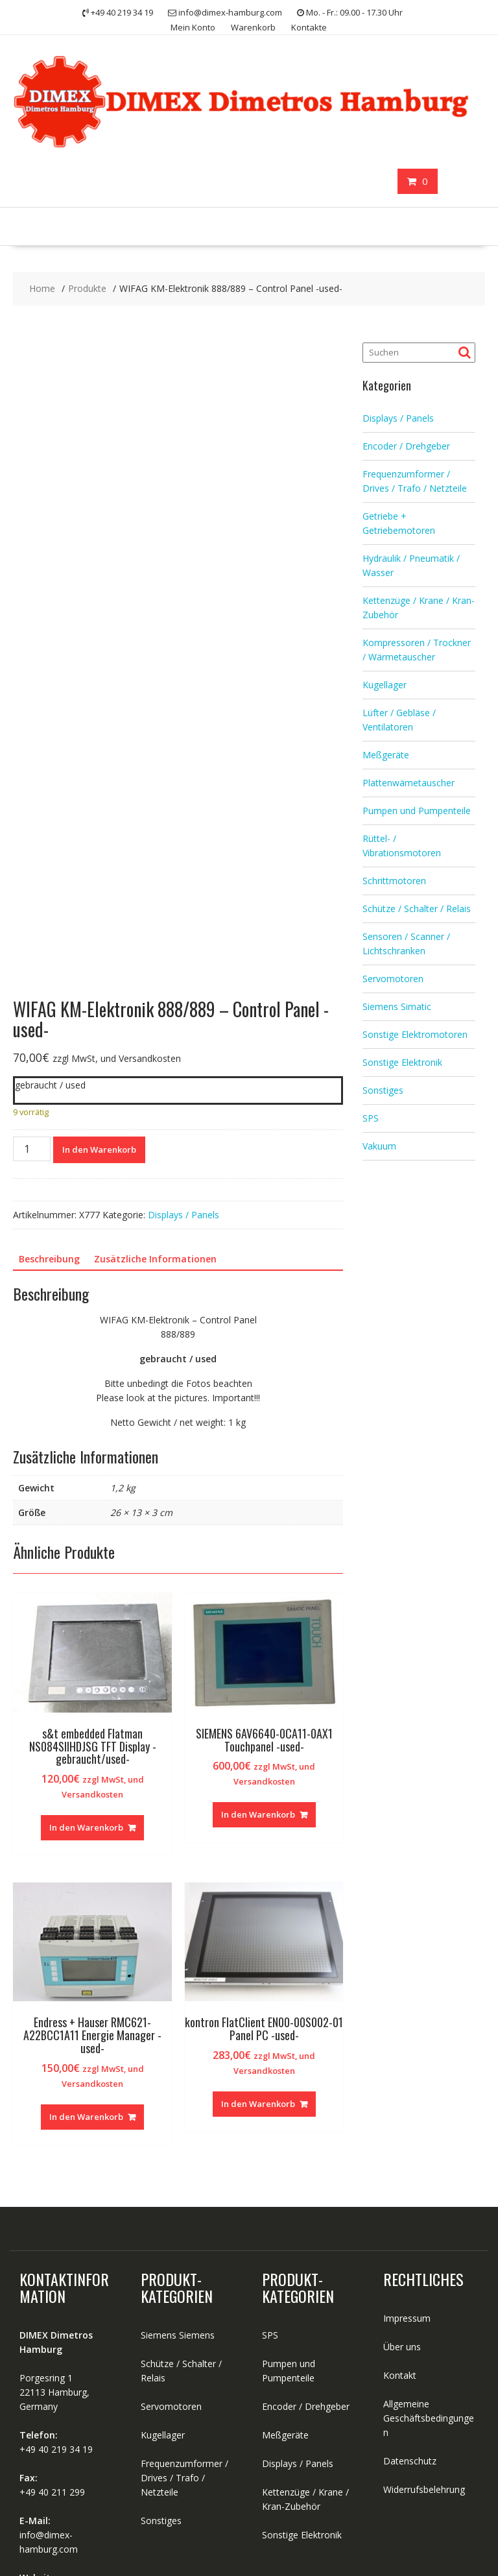  Describe the element at coordinates (382, 1090) in the screenshot. I see `Sonstiges` at that location.